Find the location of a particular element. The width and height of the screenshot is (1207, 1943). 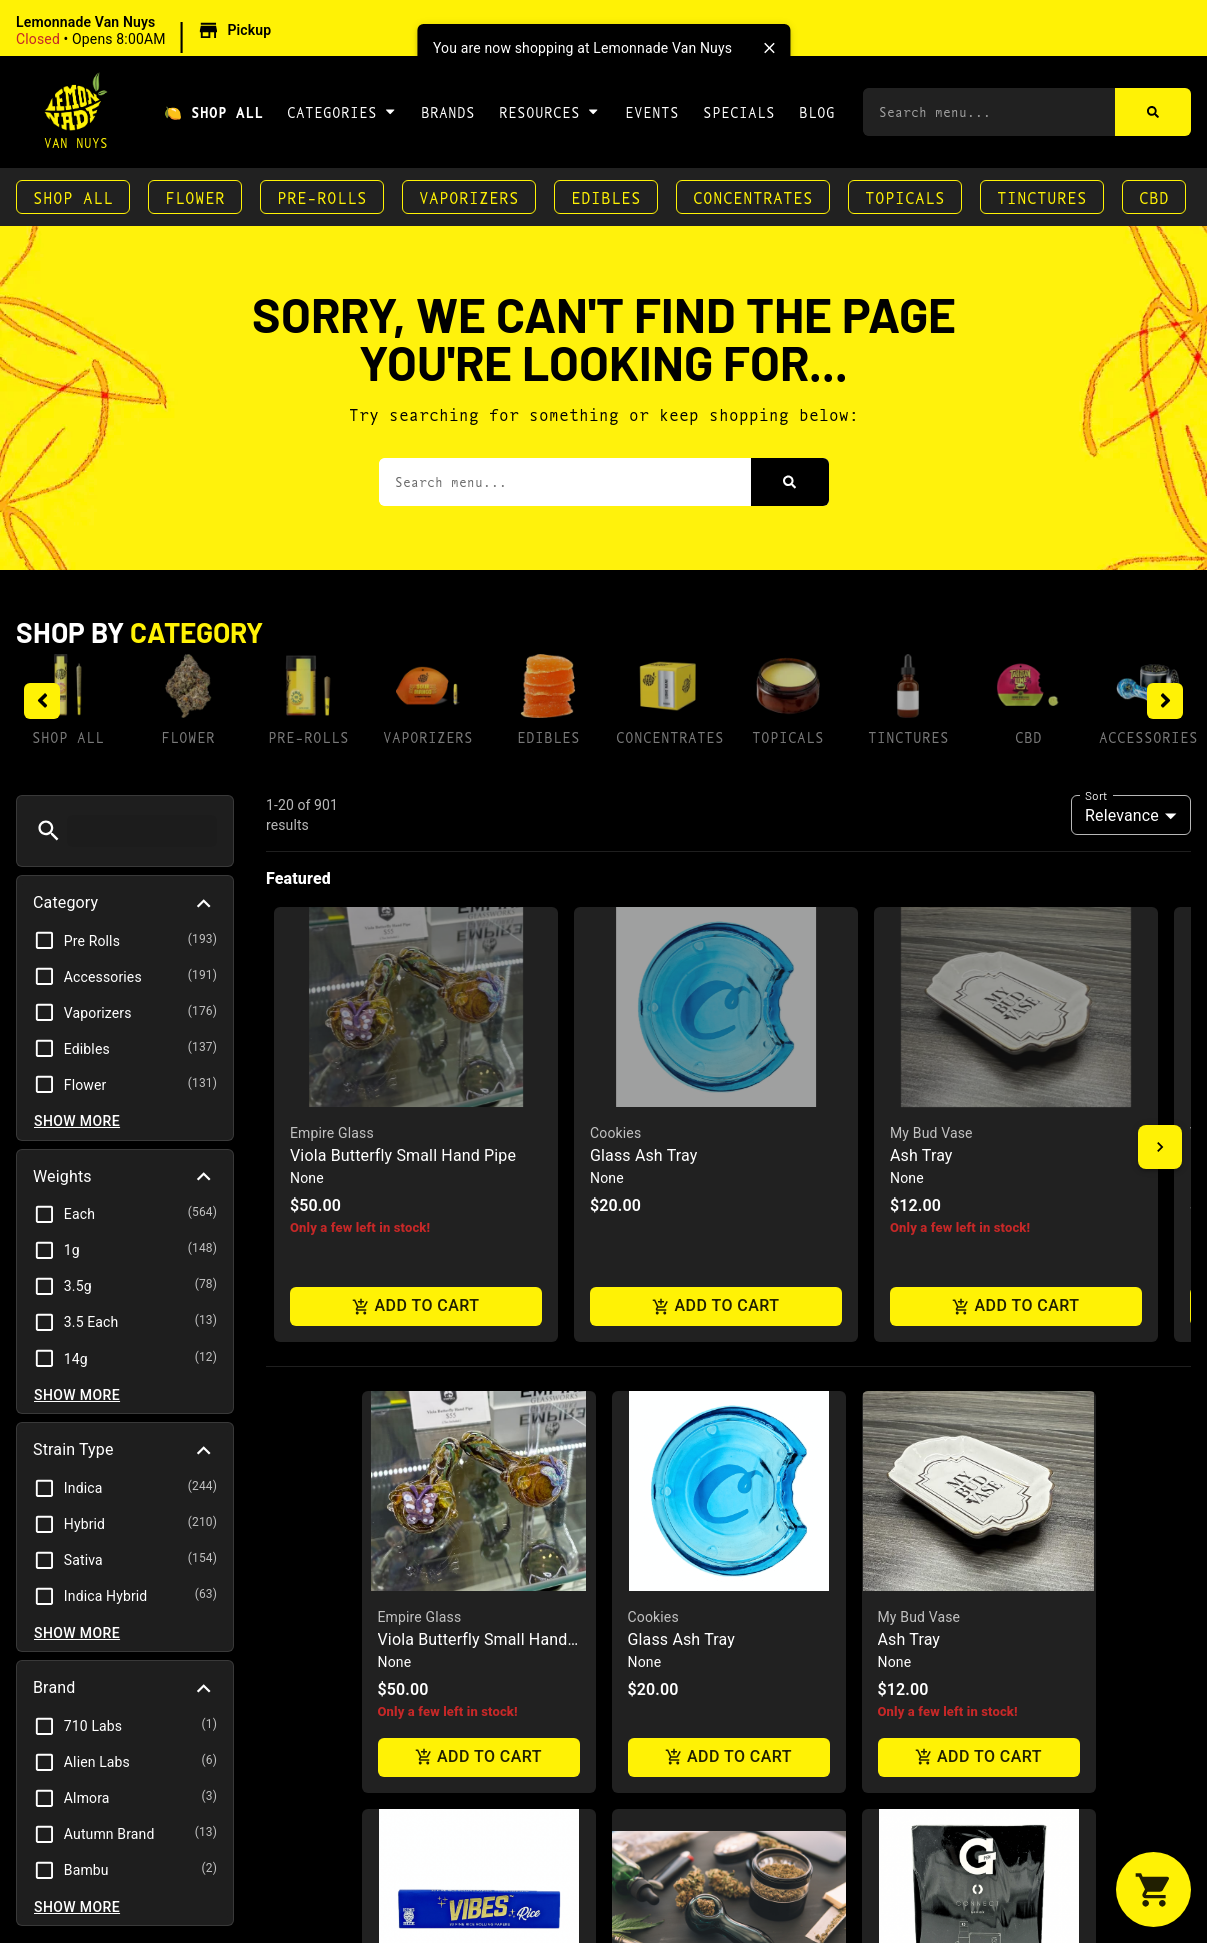

Shop All is located at coordinates (73, 196).